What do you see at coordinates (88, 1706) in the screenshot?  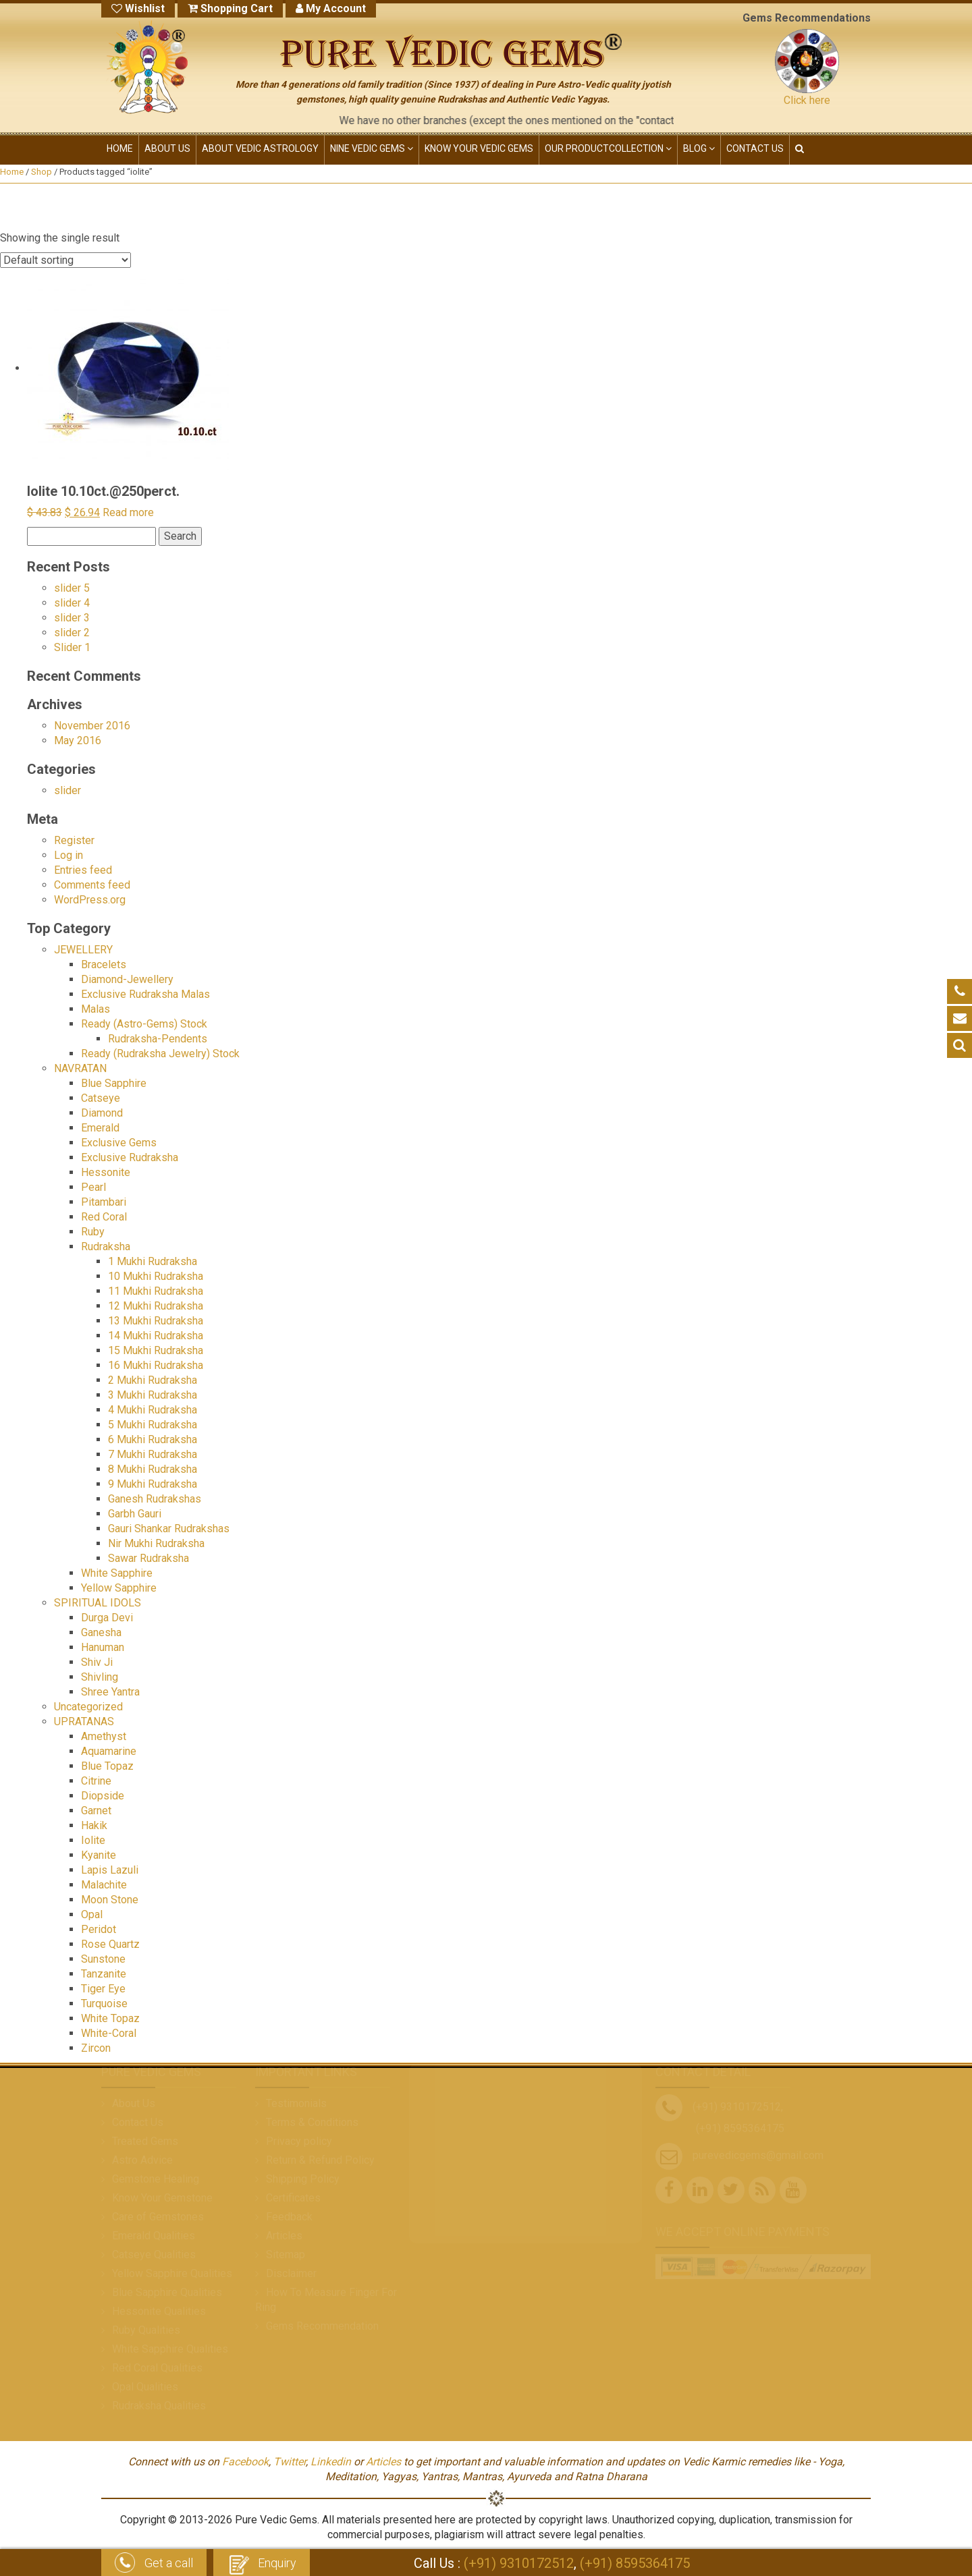 I see `Uncategorized` at bounding box center [88, 1706].